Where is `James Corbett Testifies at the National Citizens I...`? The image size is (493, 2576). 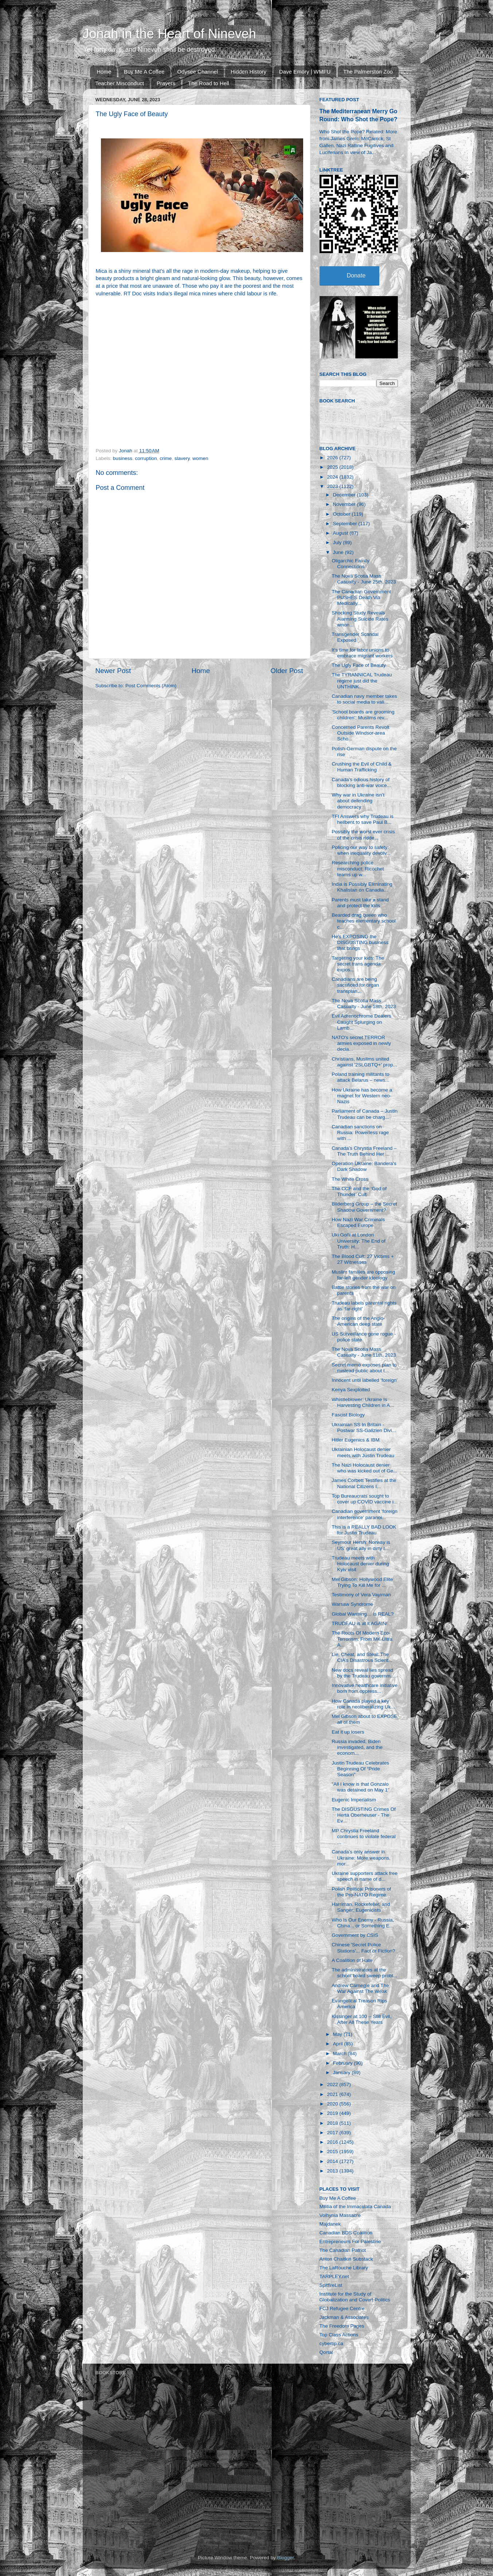
James Corbett Testifies at the National Citizens I... is located at coordinates (364, 1483).